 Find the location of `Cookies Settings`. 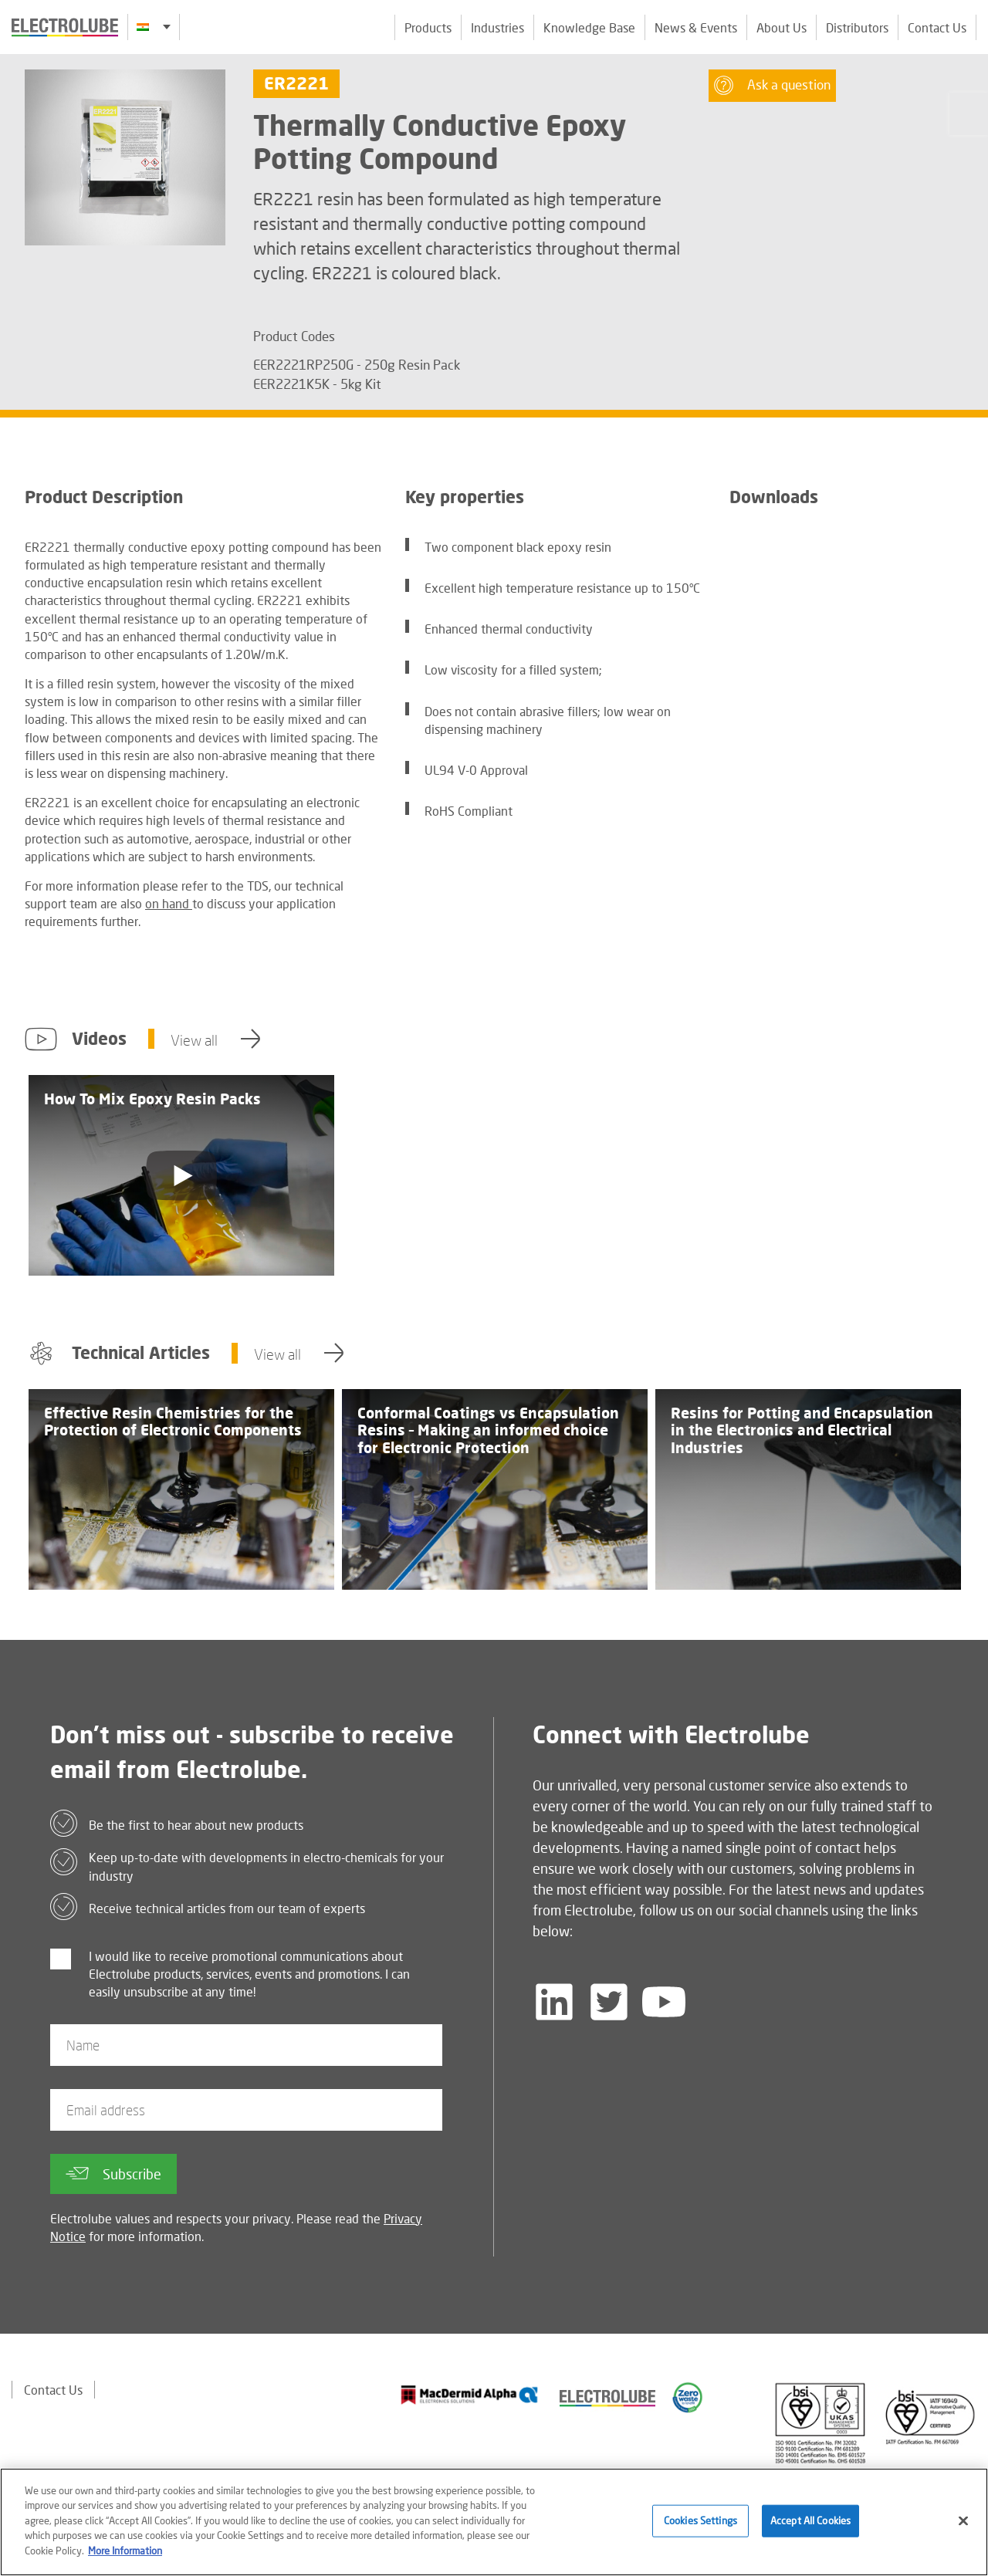

Cookies Settings is located at coordinates (700, 2526).